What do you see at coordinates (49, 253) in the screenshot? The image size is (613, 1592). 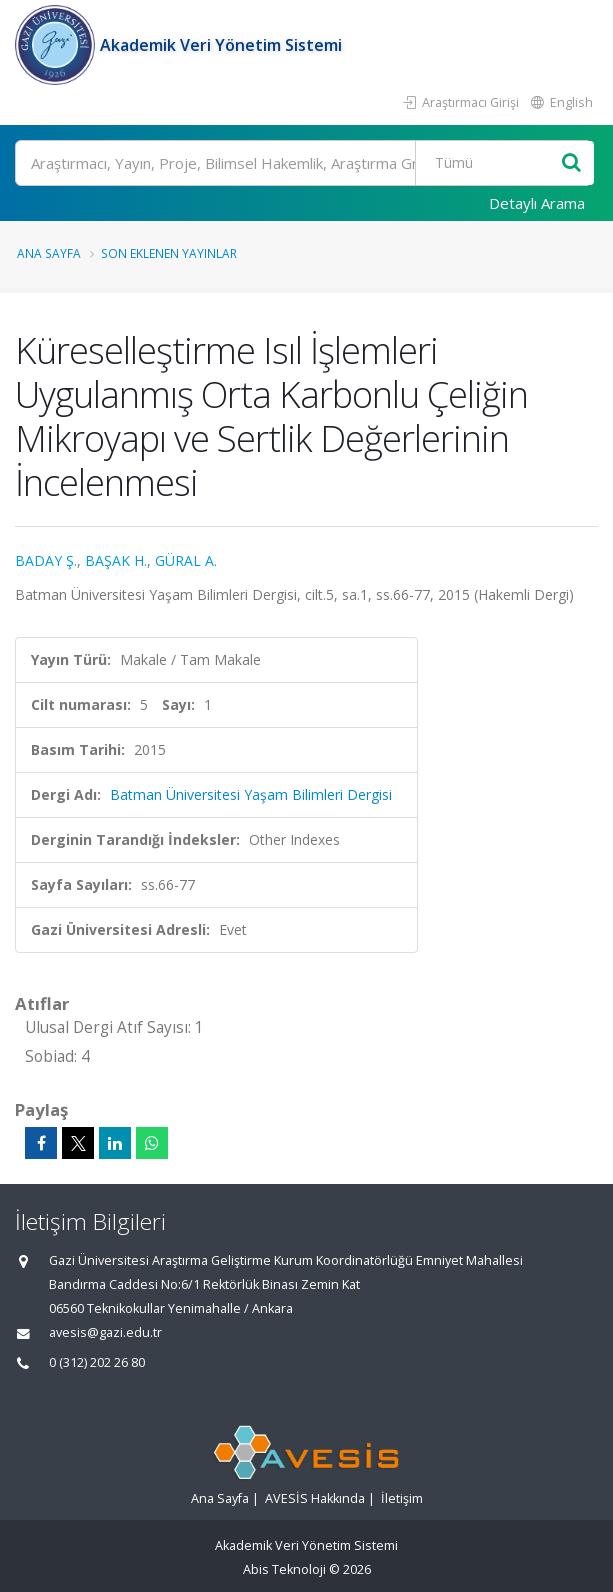 I see `Ana Sayfa` at bounding box center [49, 253].